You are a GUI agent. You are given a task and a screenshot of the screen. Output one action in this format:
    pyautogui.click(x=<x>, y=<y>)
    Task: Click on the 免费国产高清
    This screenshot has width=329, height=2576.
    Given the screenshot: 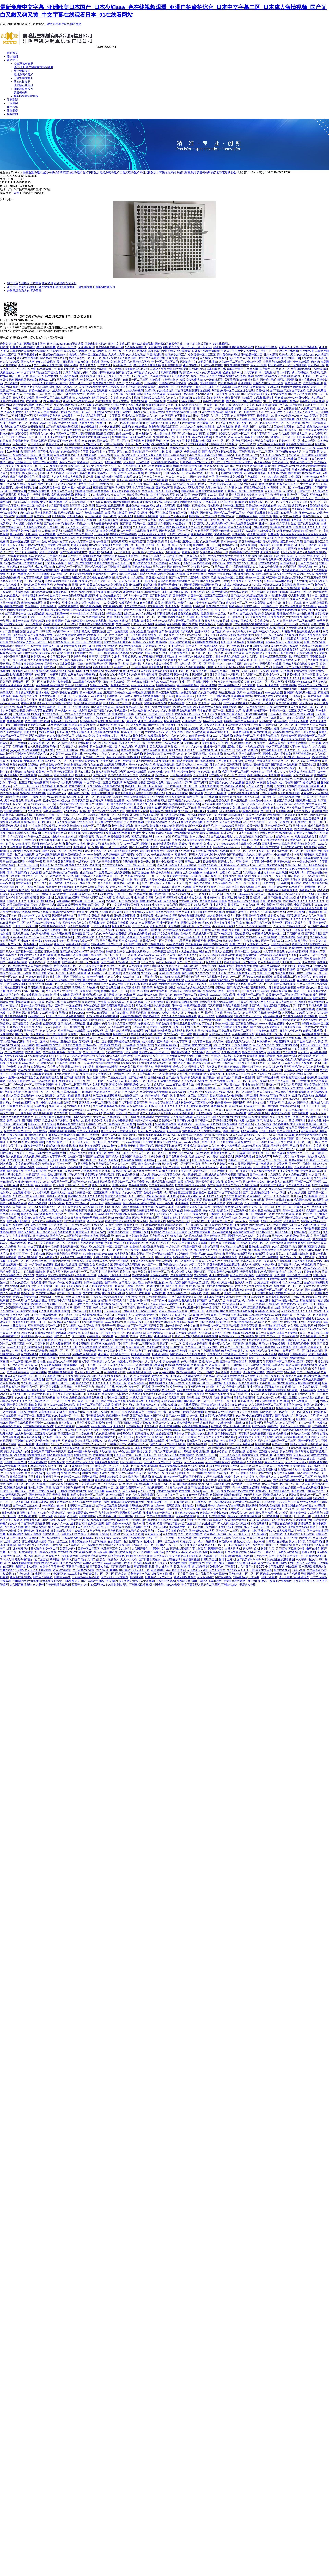 What is the action you would take?
    pyautogui.click(x=67, y=462)
    